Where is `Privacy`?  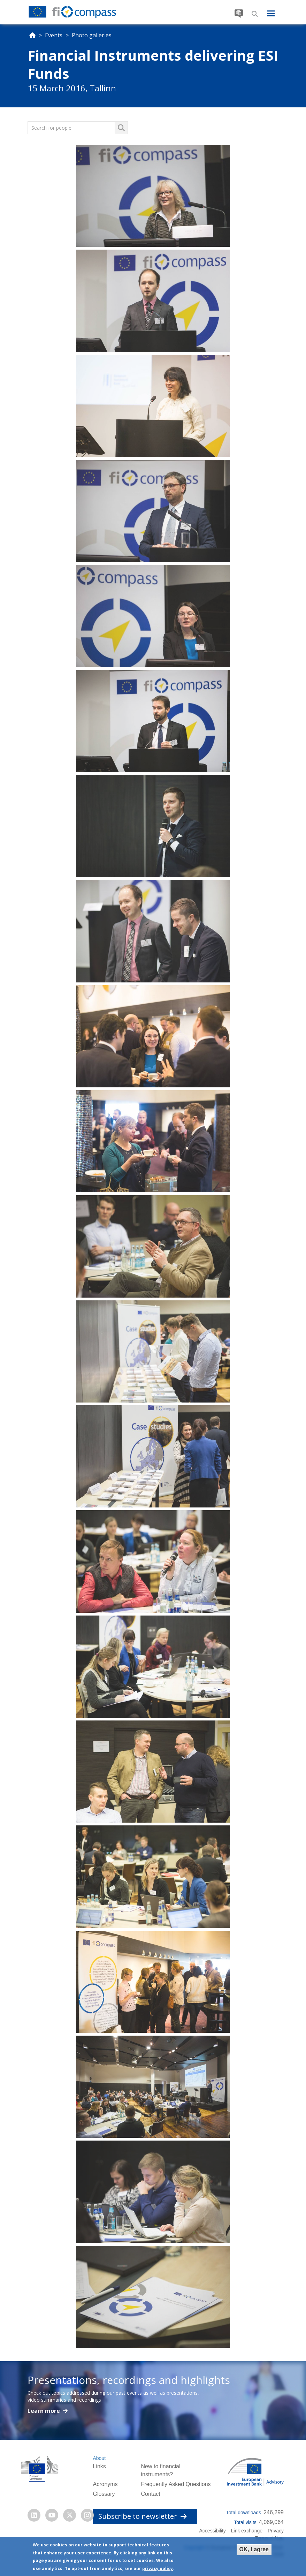
Privacy is located at coordinates (276, 2530).